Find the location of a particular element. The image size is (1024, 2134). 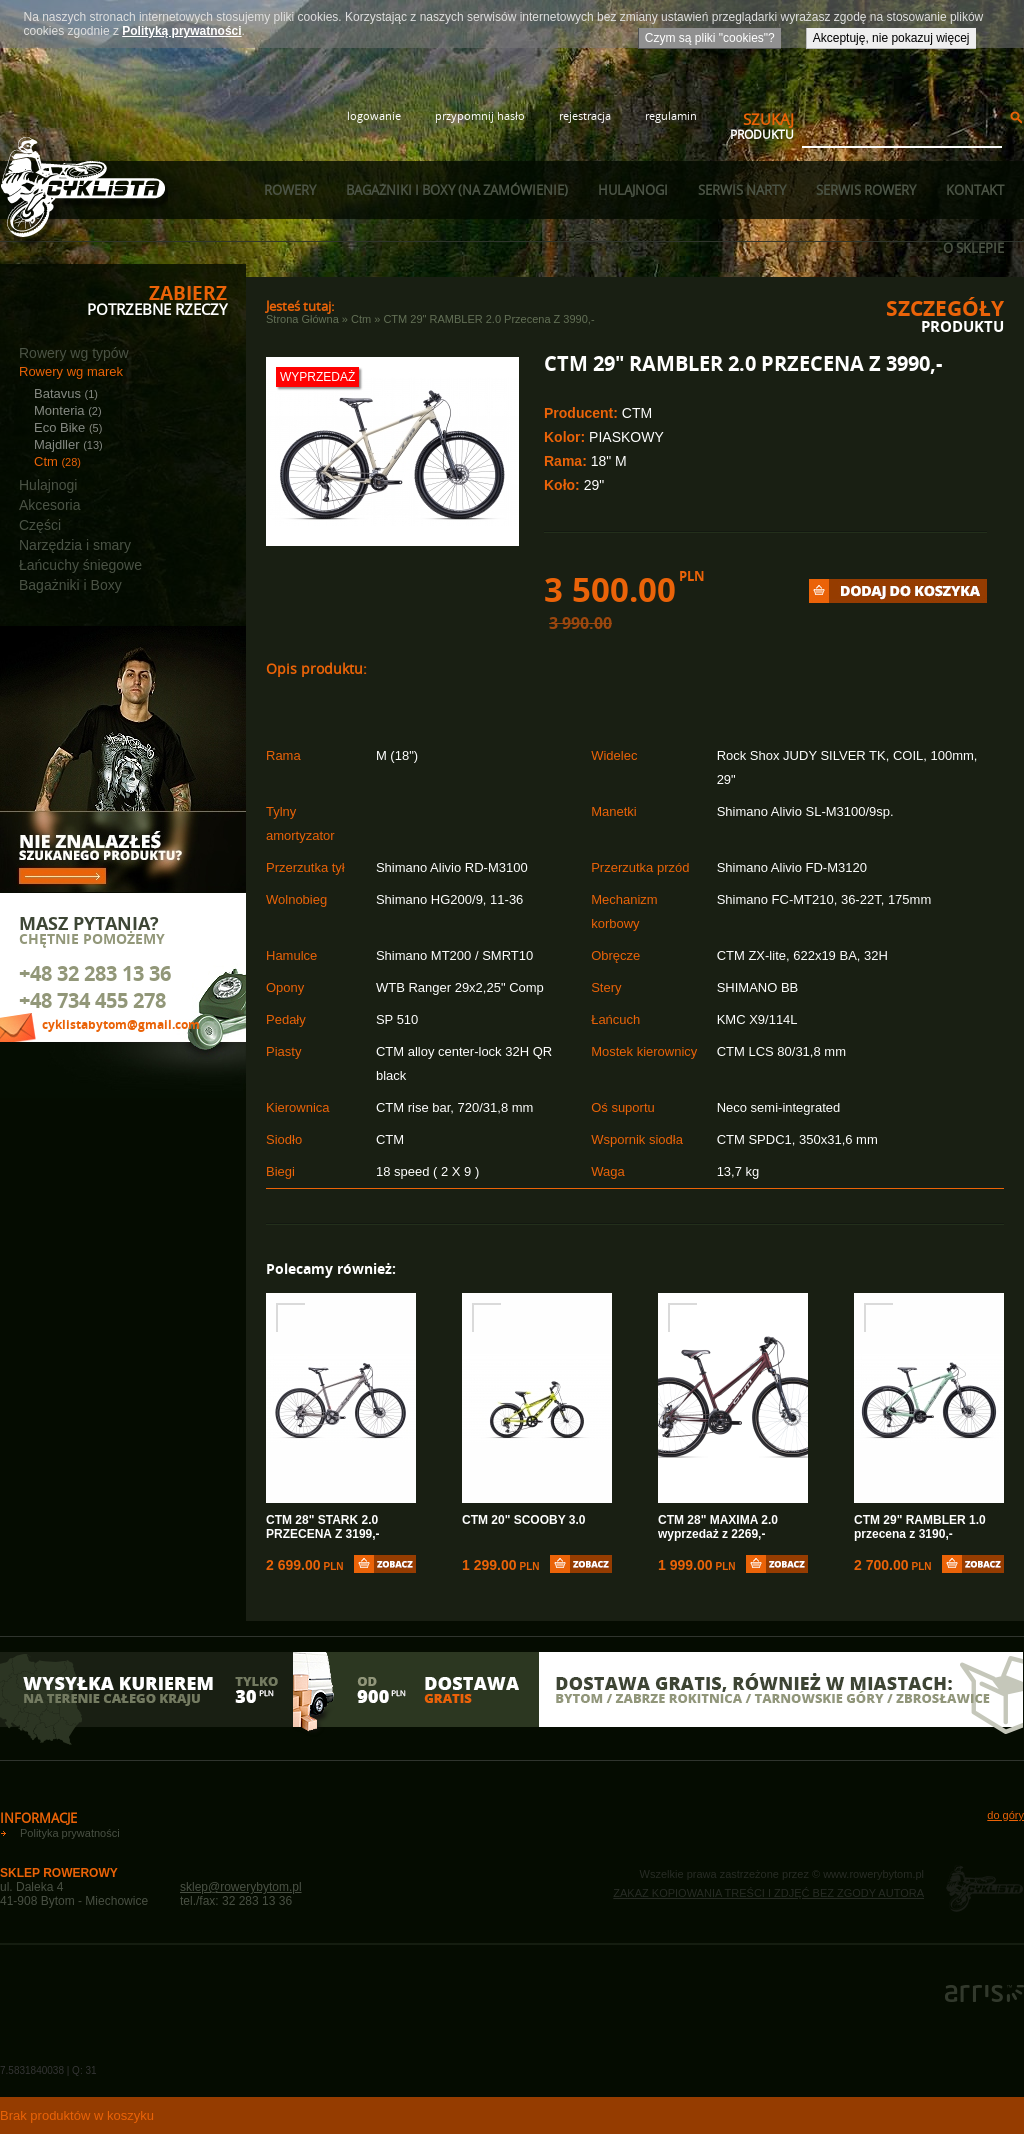

Akceptuję, nie pokazuj więcej is located at coordinates (891, 38).